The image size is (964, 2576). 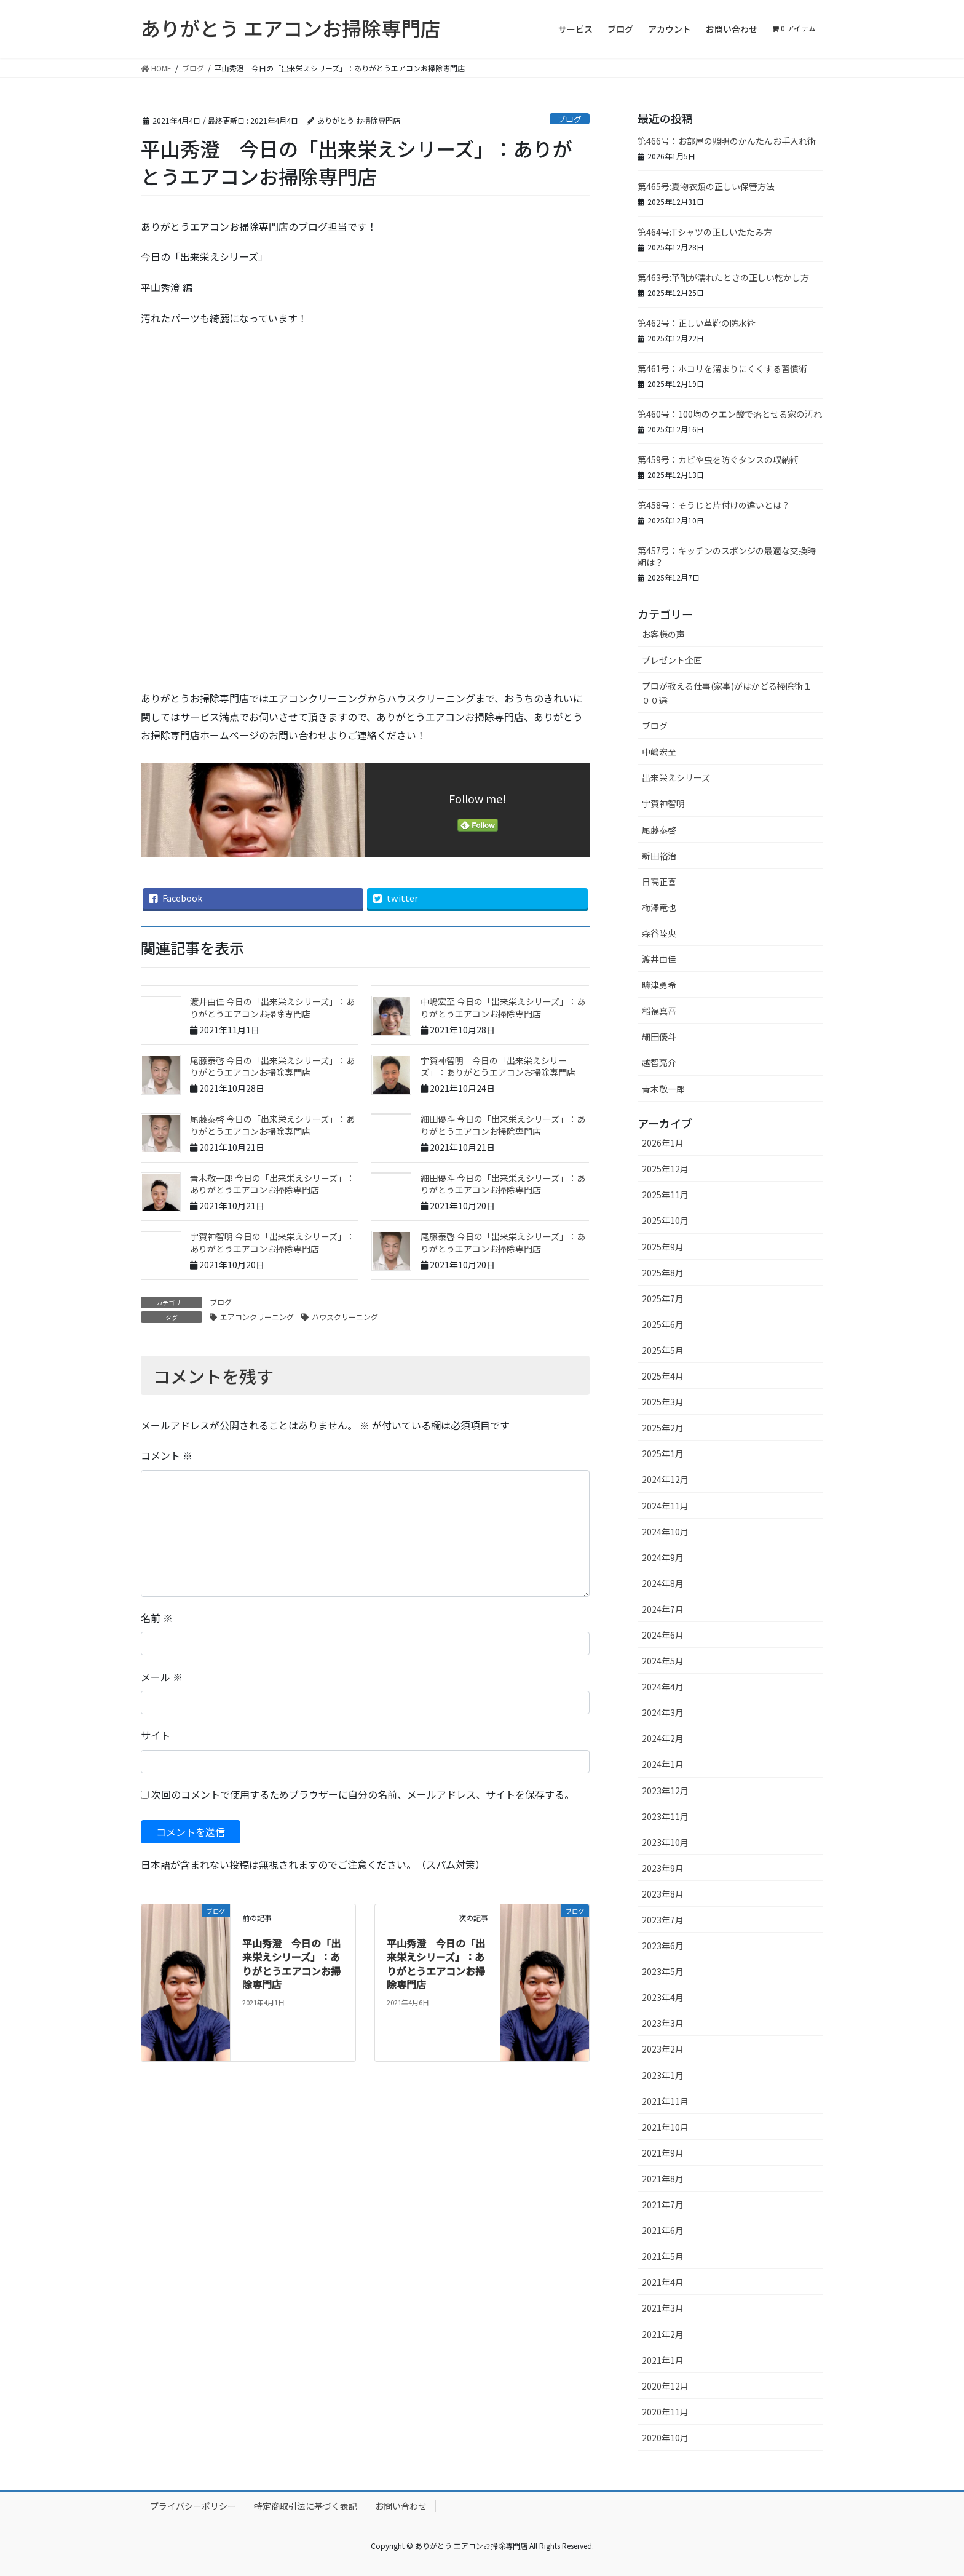 What do you see at coordinates (665, 1479) in the screenshot?
I see `2024年12月` at bounding box center [665, 1479].